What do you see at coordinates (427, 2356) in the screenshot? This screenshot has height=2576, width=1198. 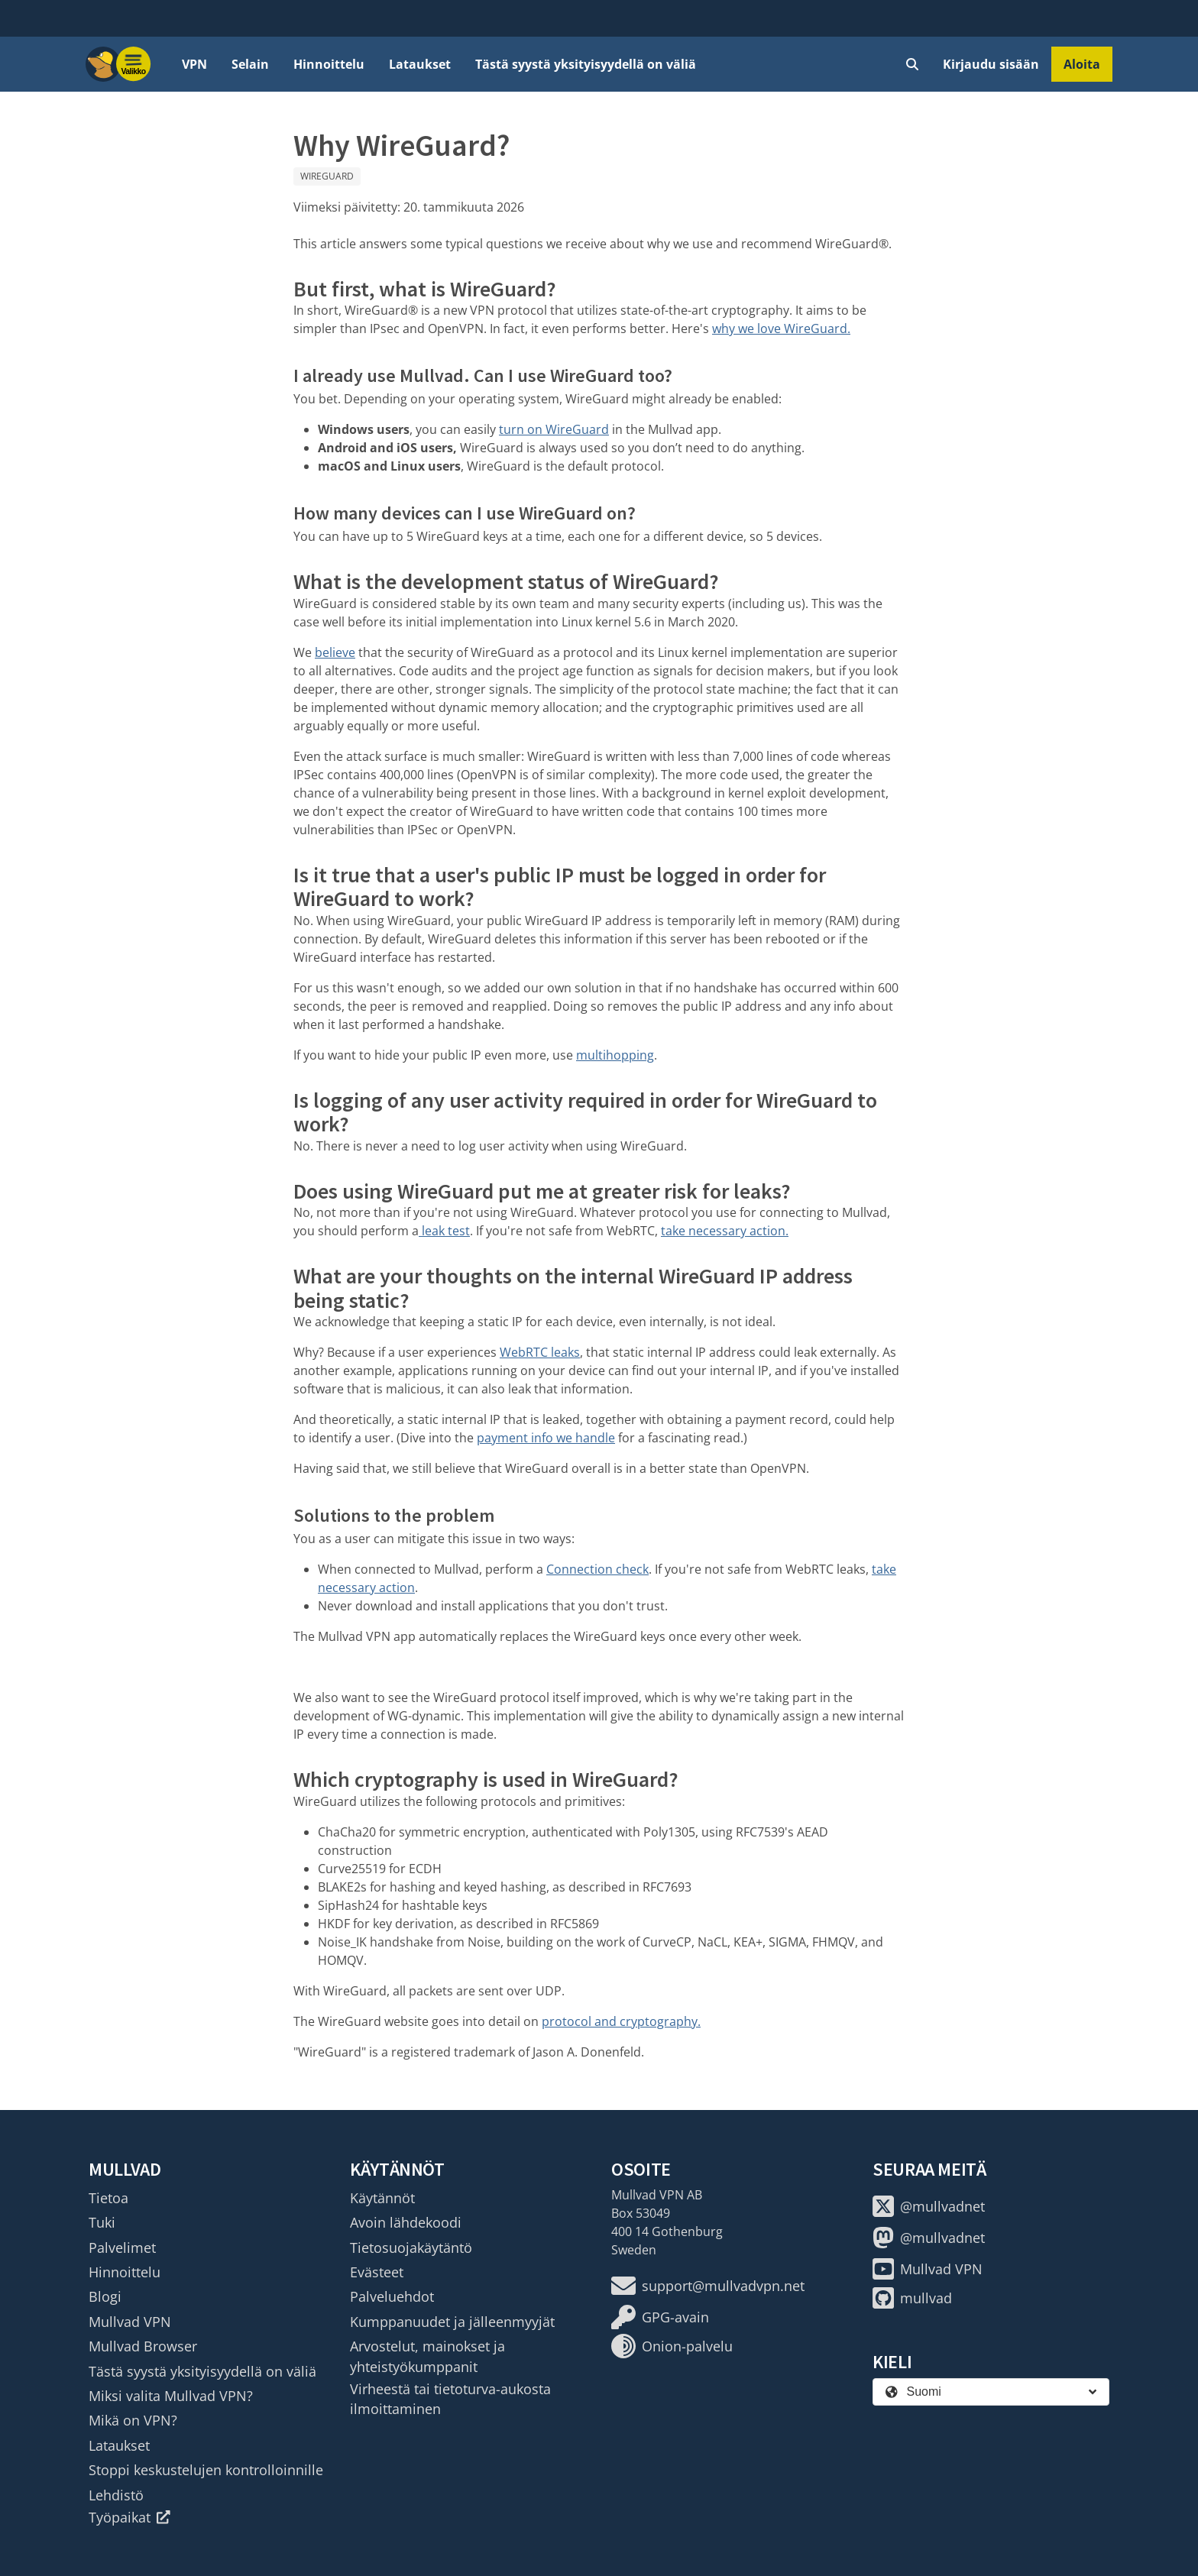 I see `Arvostelut, mainokset ja yhteistyökumppanit` at bounding box center [427, 2356].